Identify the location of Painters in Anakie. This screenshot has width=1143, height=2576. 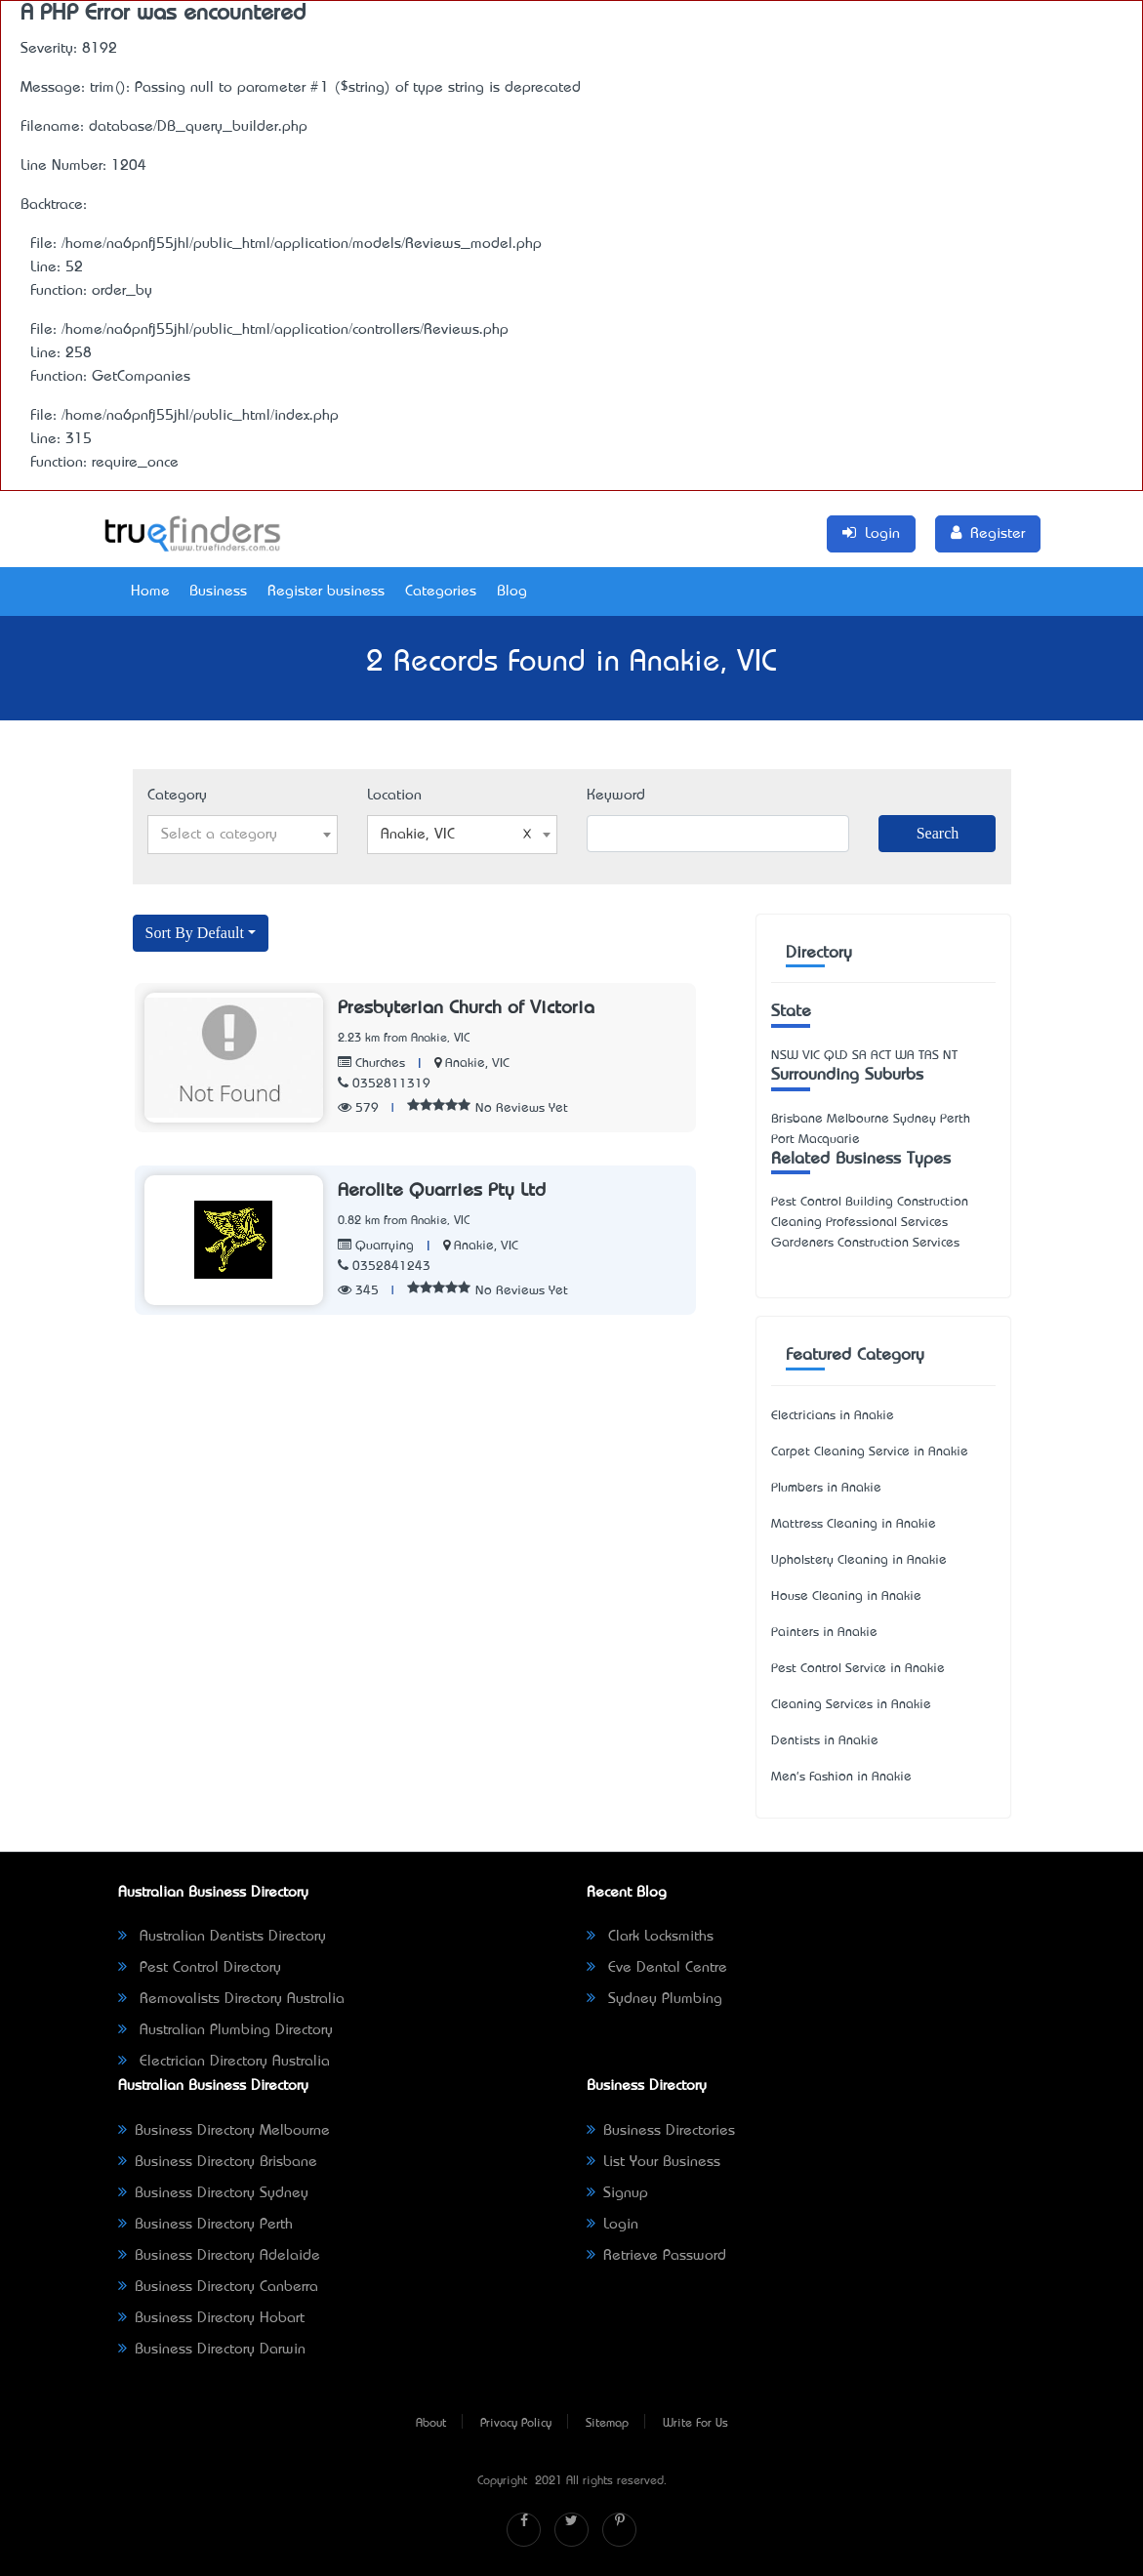
(824, 1632).